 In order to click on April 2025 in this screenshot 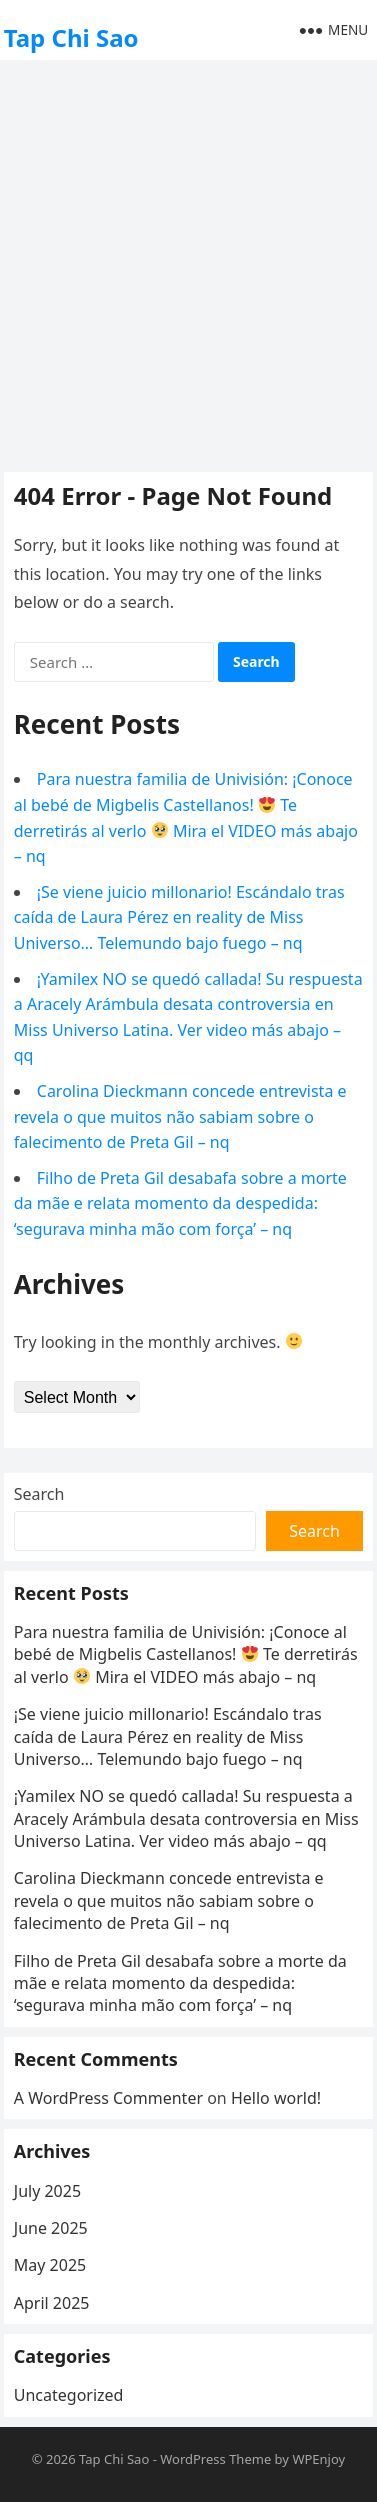, I will do `click(52, 2303)`.